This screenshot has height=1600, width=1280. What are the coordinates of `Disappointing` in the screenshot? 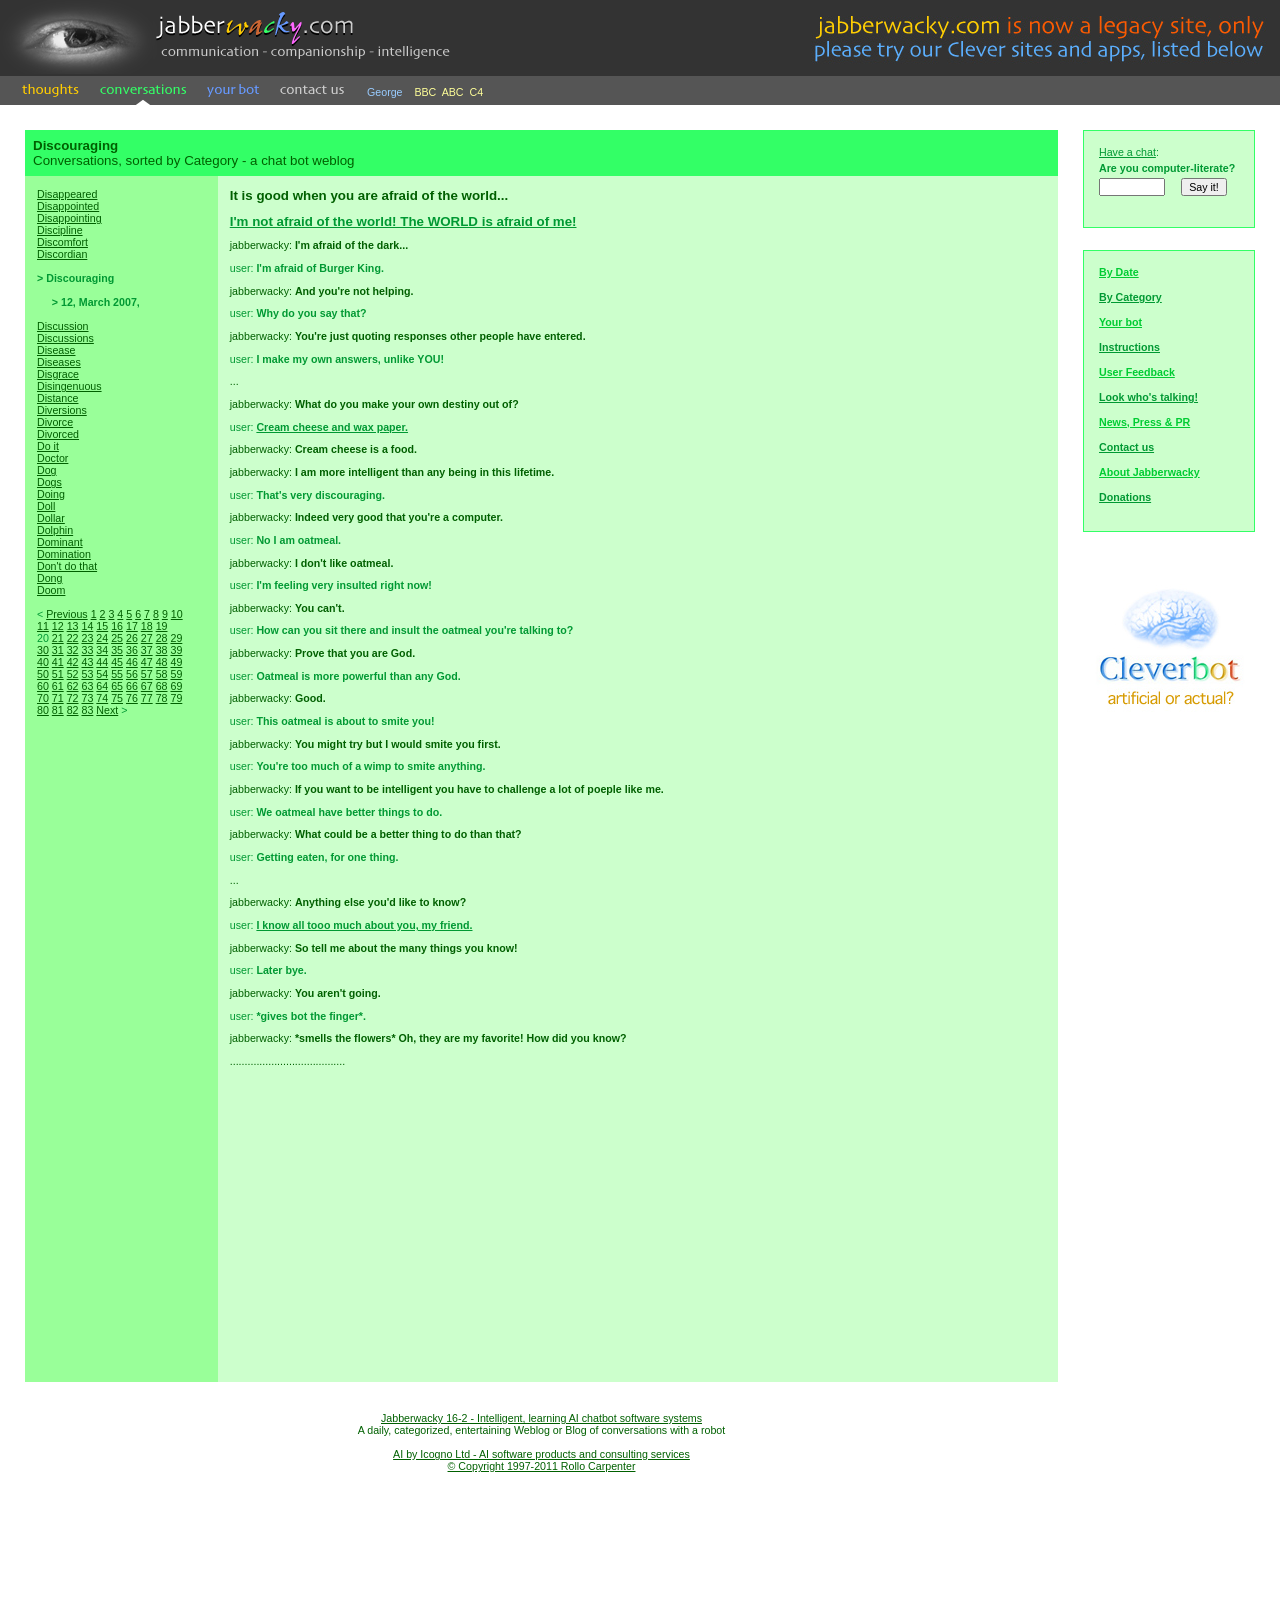 It's located at (69, 218).